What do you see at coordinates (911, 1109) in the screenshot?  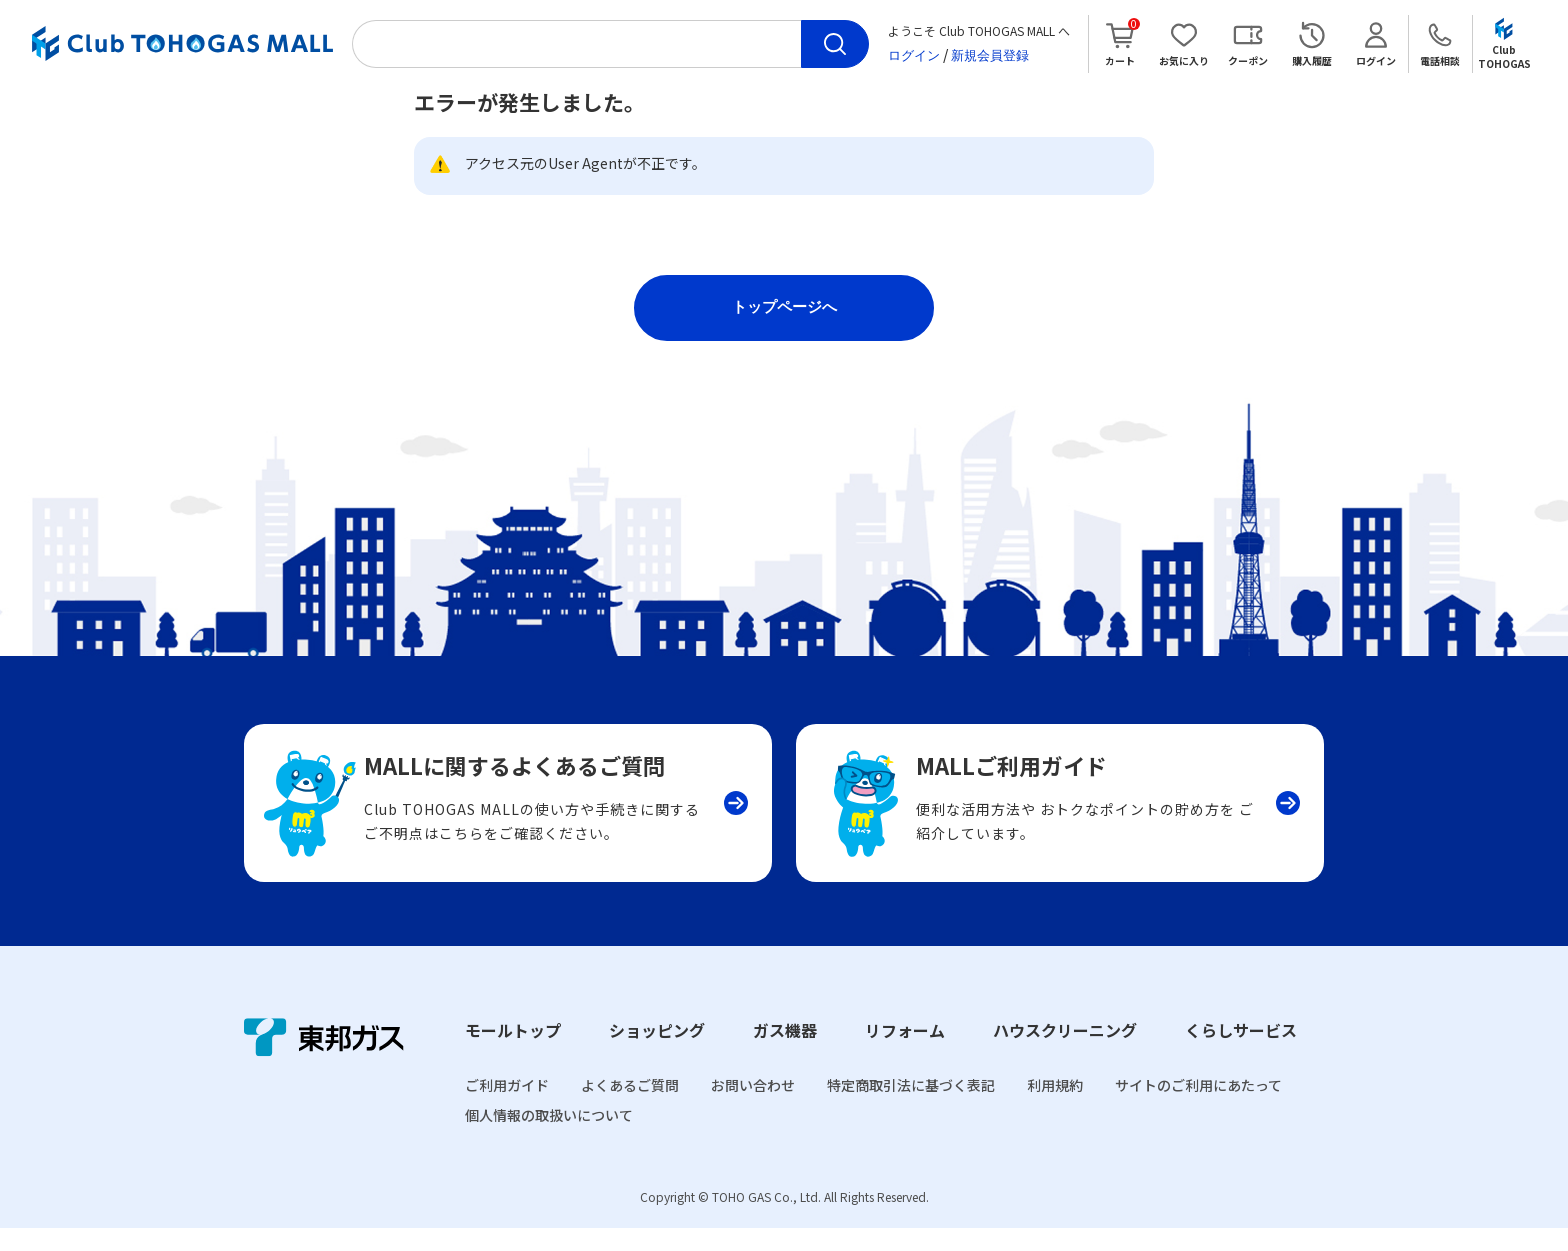 I see `特定商取引法に基づく表記` at bounding box center [911, 1109].